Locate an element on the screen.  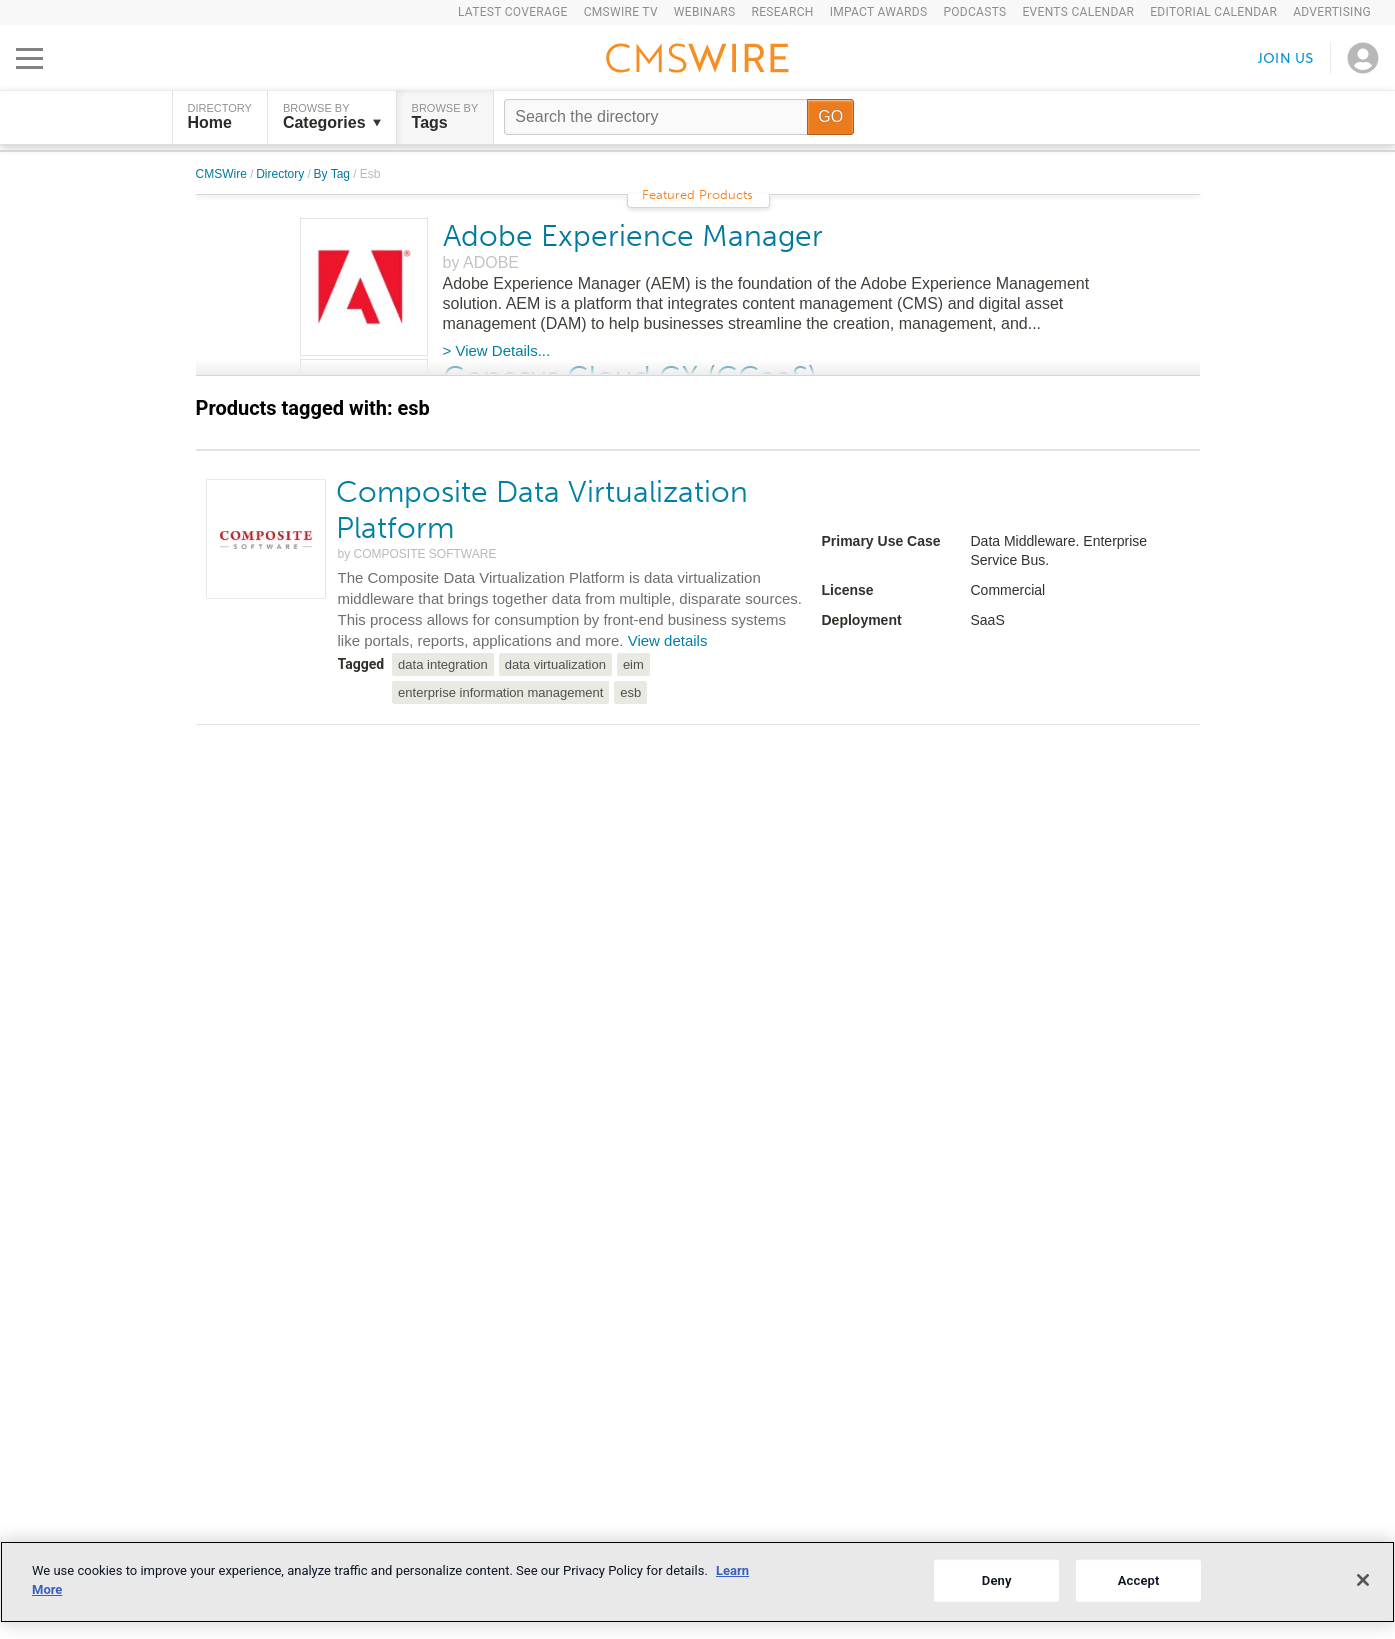
Research is located at coordinates (782, 12).